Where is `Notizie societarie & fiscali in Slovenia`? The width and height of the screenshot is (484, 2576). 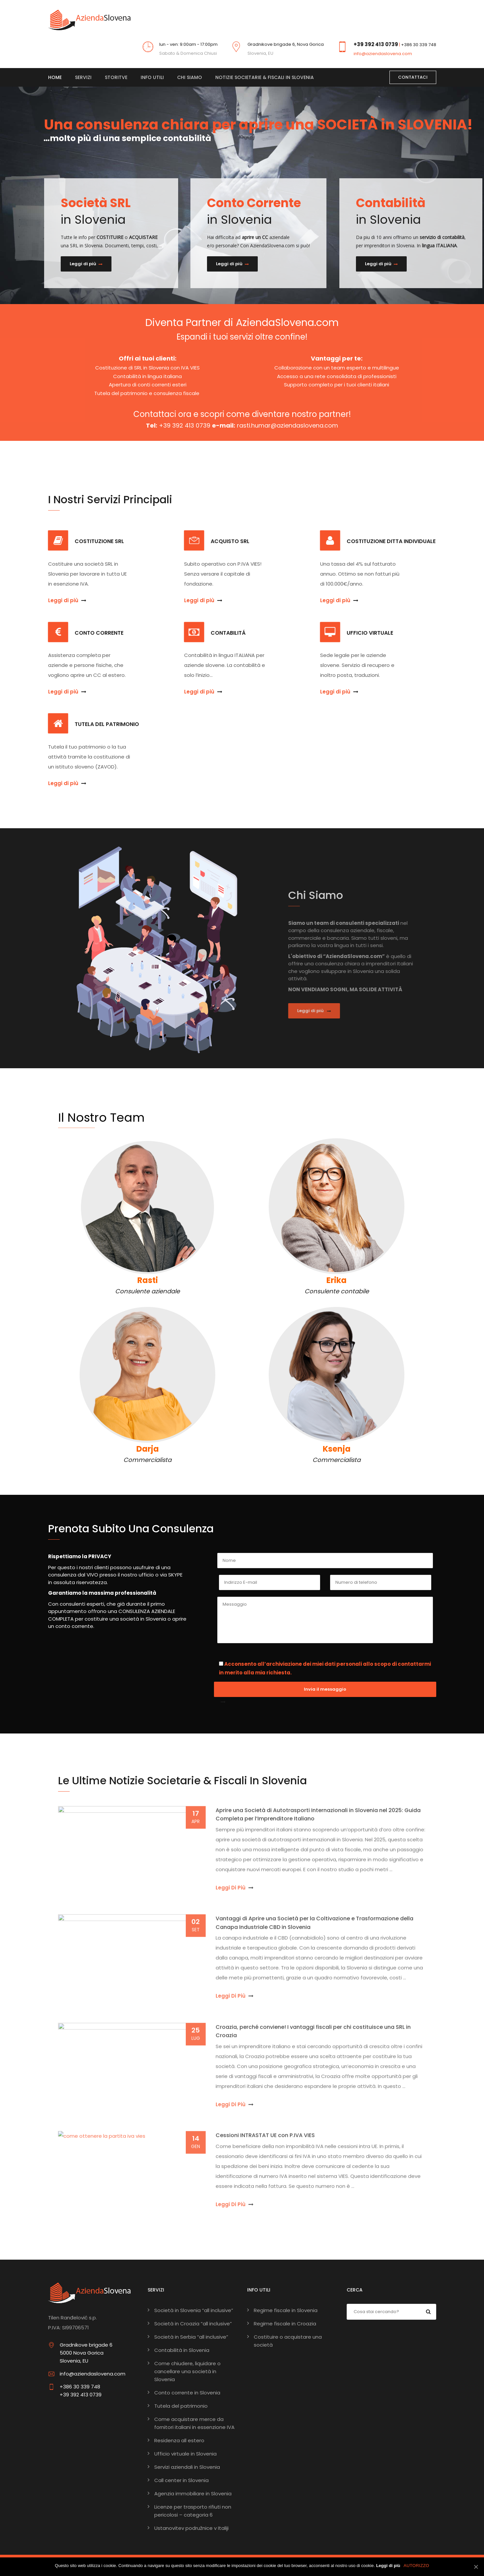
Notizie societarie & fiscali in Slovenia is located at coordinates (264, 77).